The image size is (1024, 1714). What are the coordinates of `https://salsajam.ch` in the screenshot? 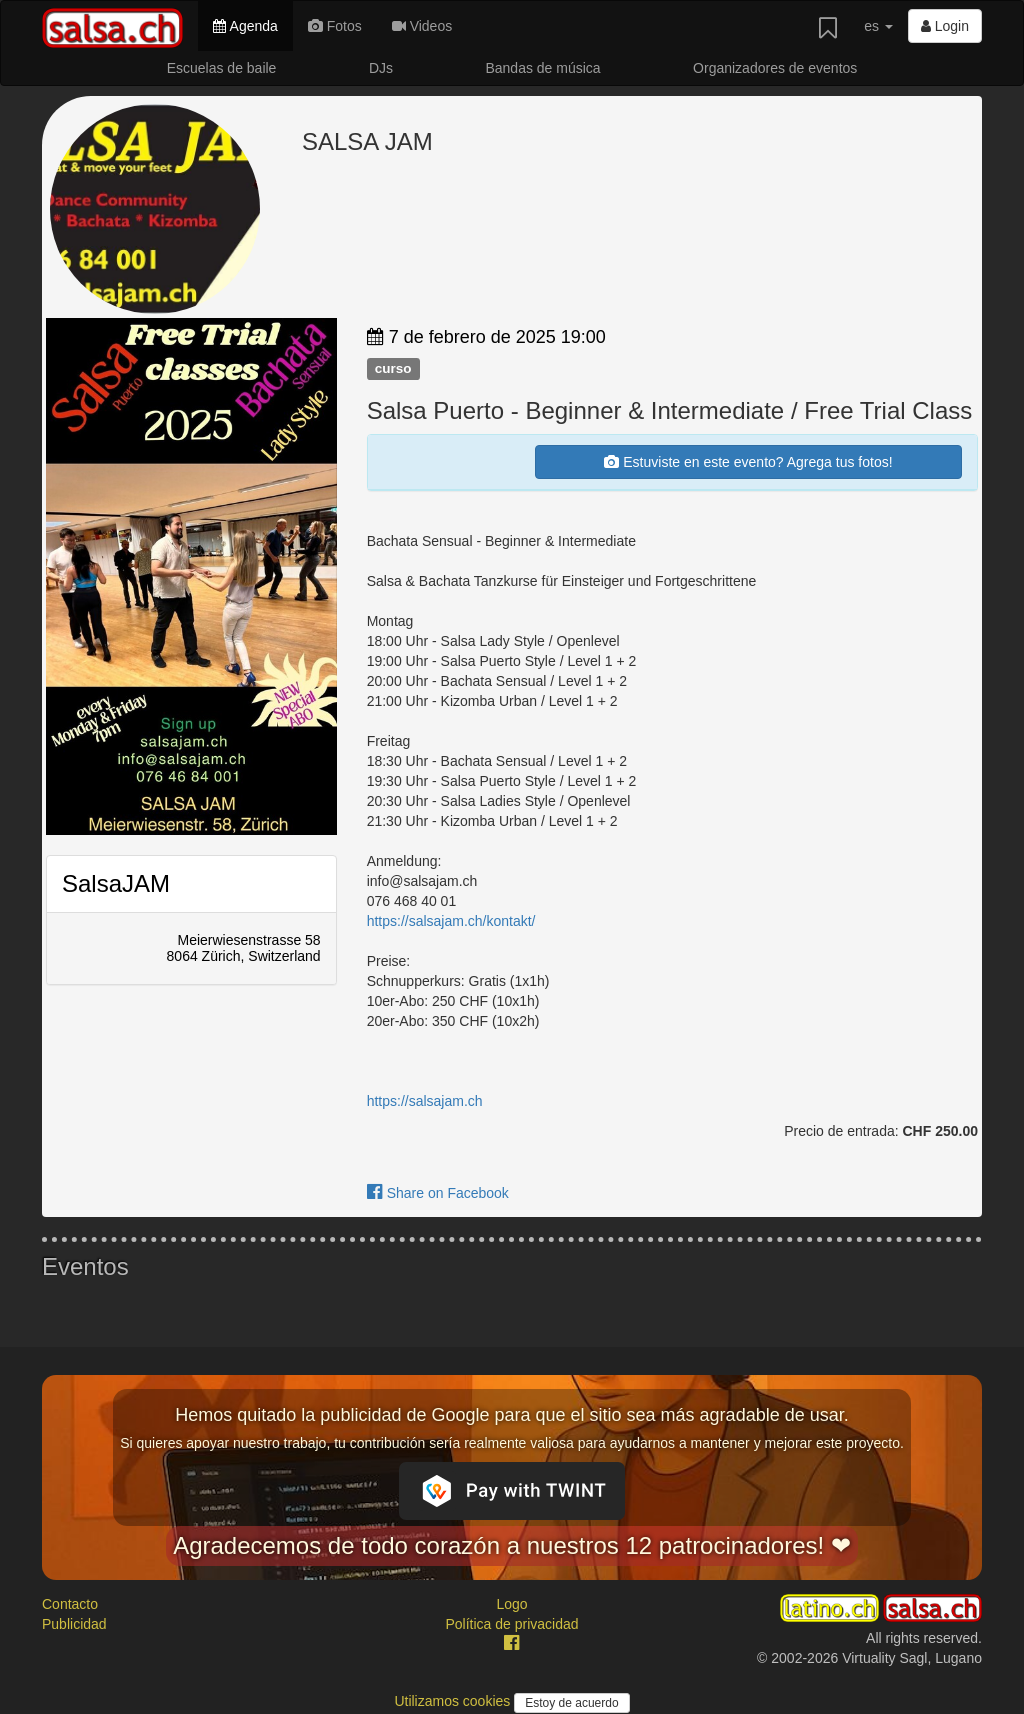 It's located at (425, 1101).